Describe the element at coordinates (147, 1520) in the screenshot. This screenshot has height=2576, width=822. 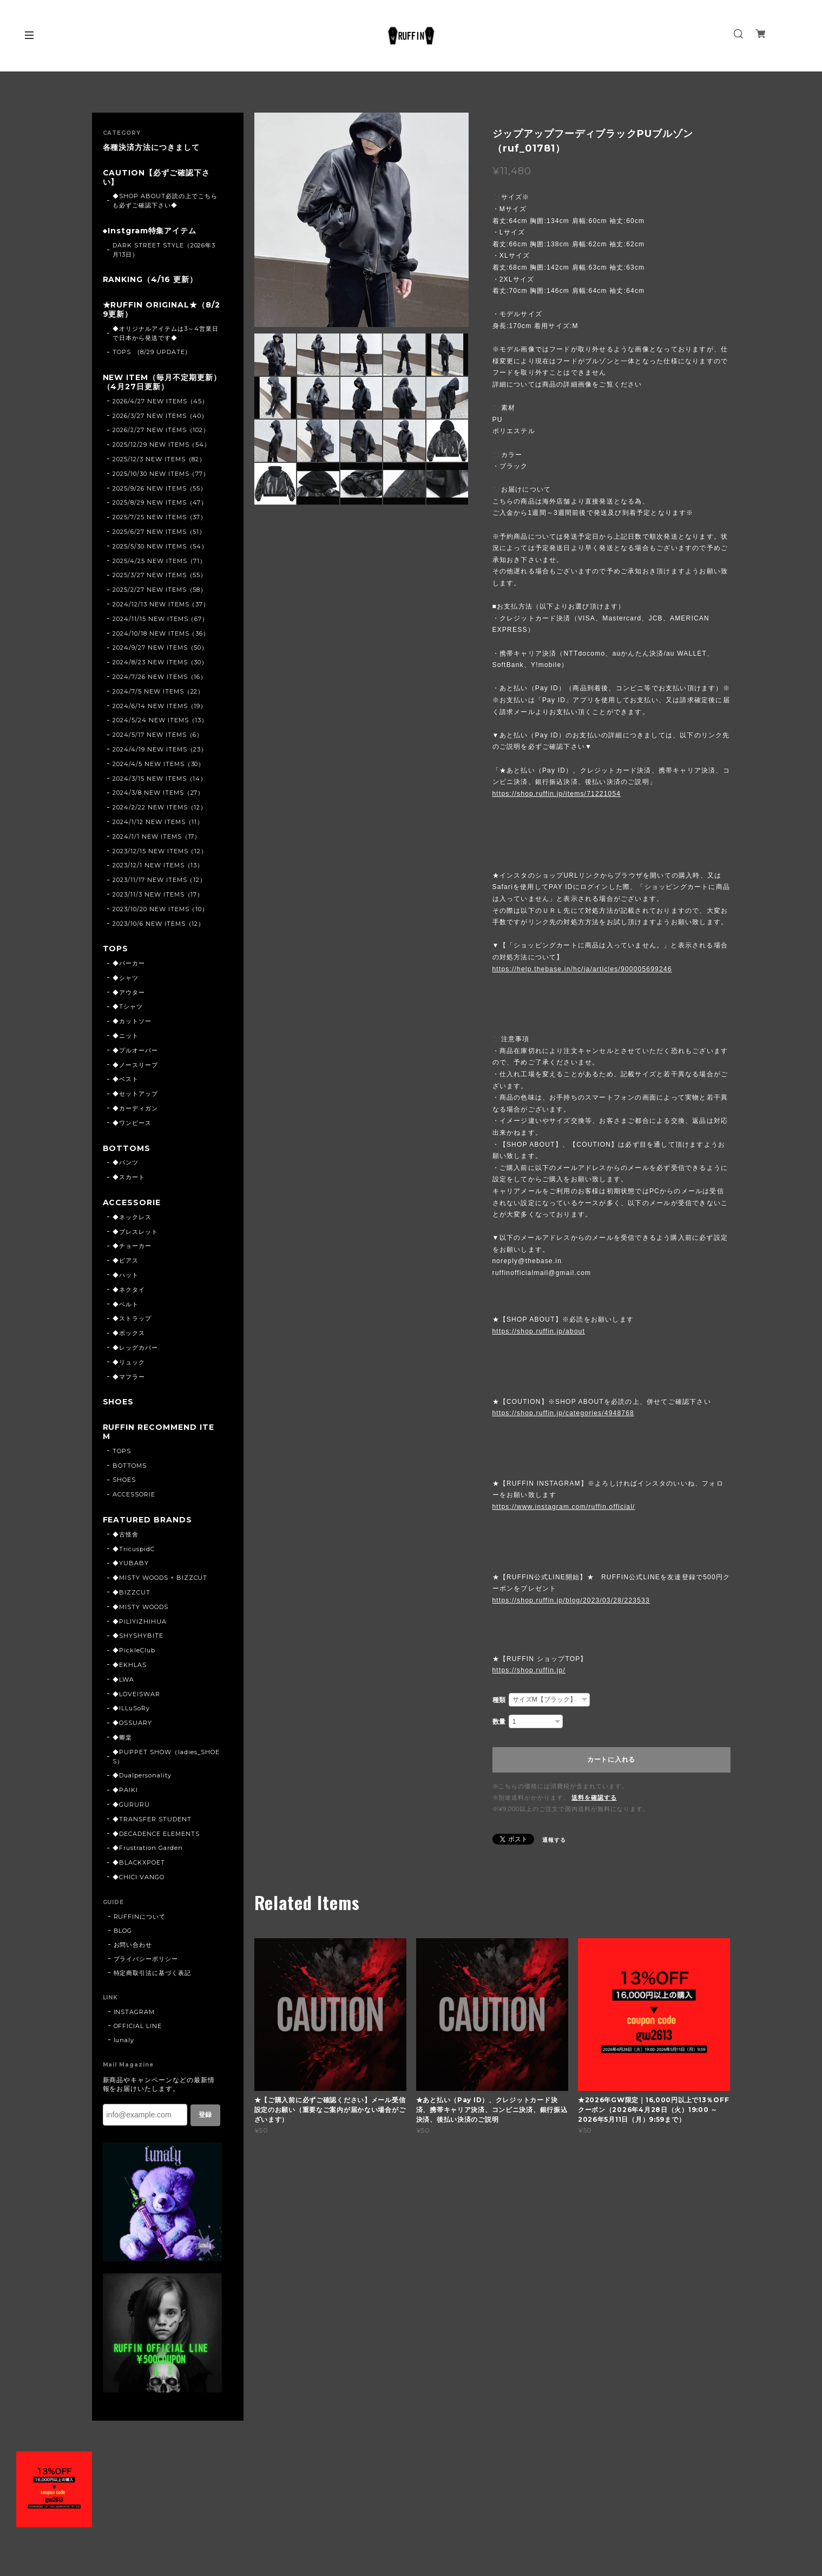
I see `FEATURED BRANDS` at that location.